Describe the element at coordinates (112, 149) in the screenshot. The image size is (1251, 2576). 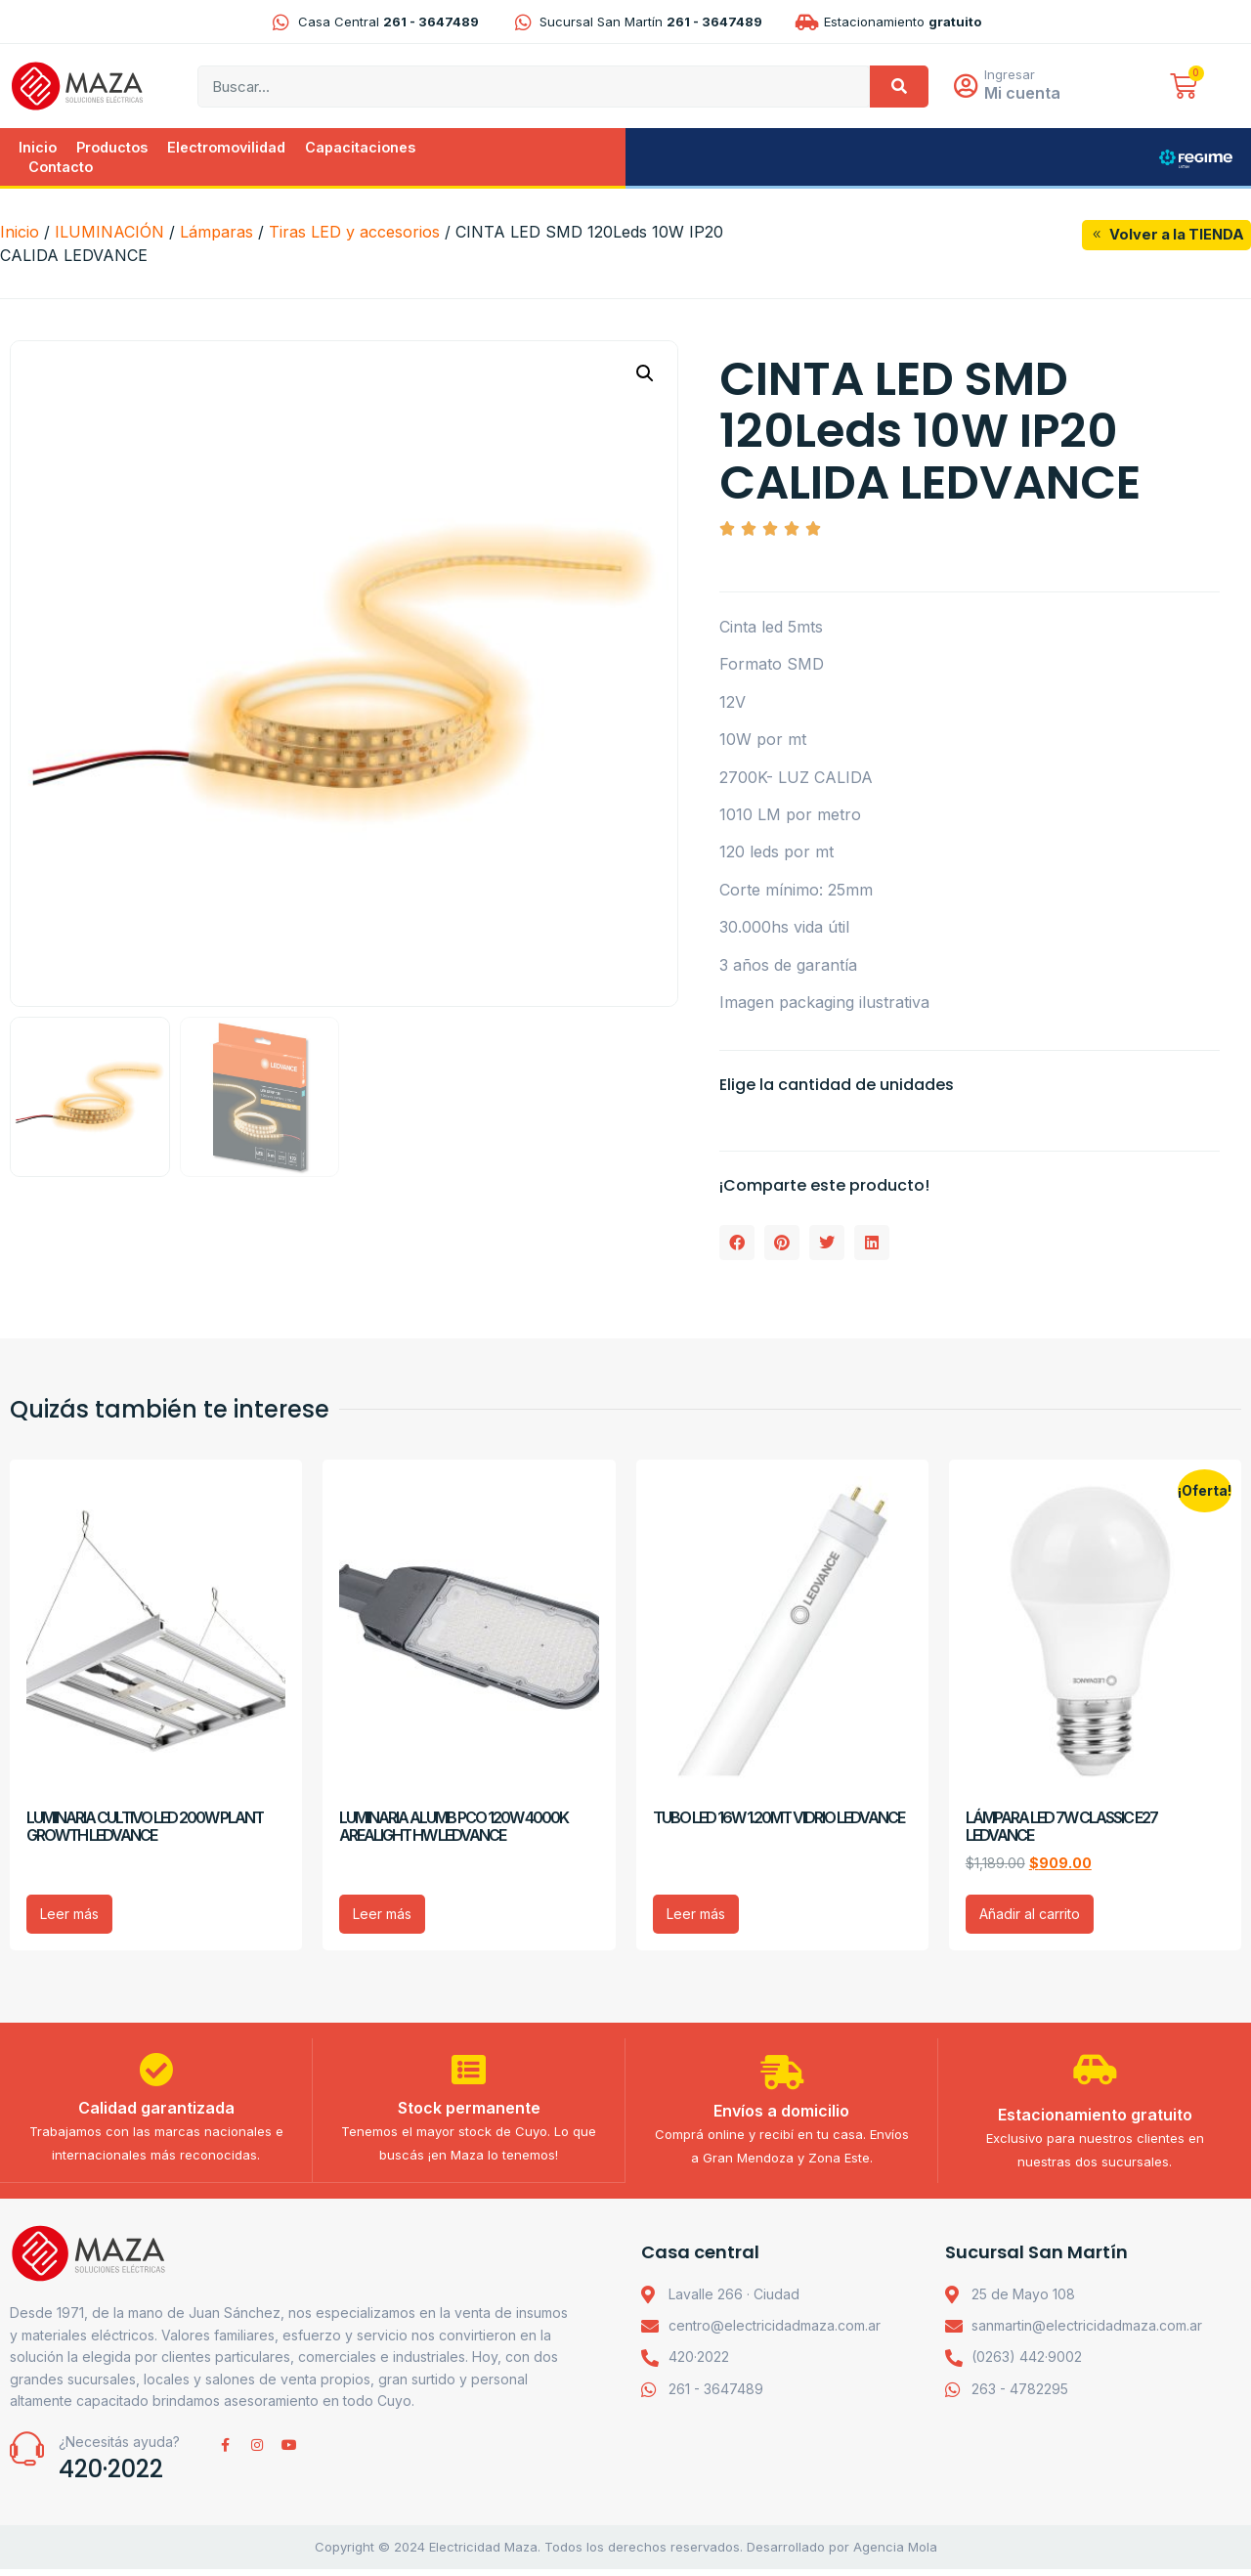
I see `Productos` at that location.